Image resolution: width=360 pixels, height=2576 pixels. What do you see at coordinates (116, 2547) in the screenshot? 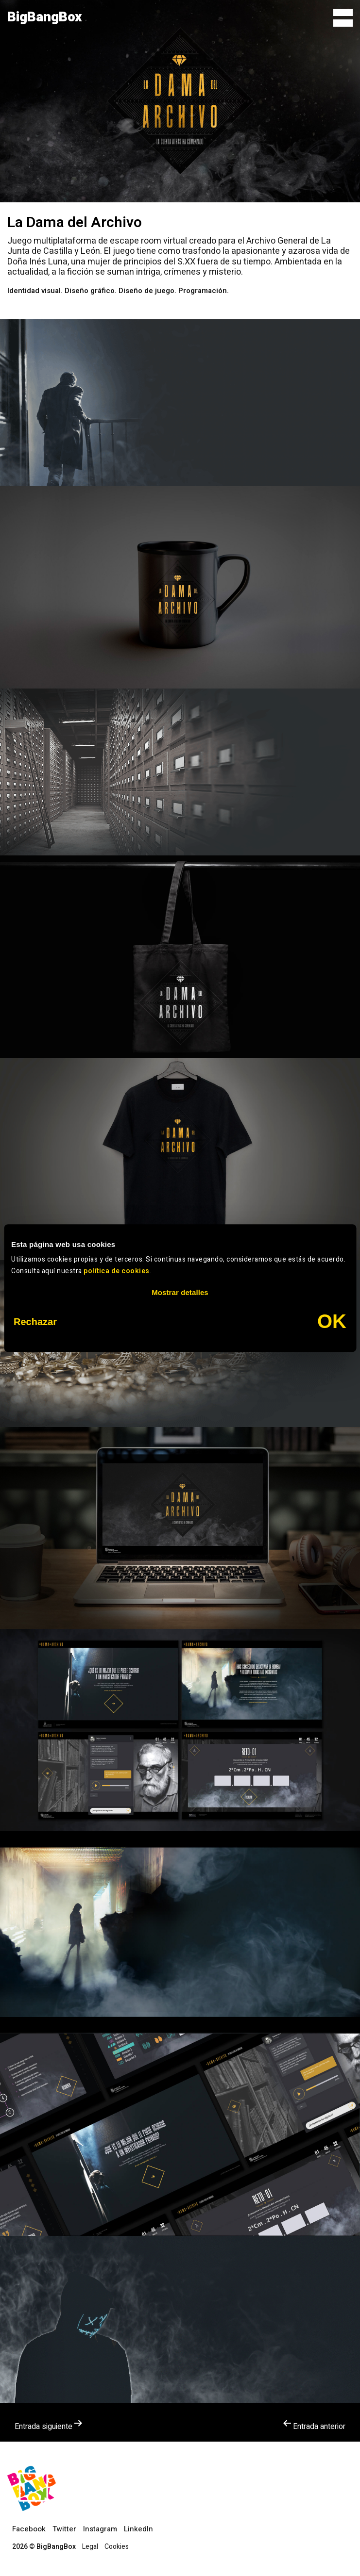
I see `Cookies` at bounding box center [116, 2547].